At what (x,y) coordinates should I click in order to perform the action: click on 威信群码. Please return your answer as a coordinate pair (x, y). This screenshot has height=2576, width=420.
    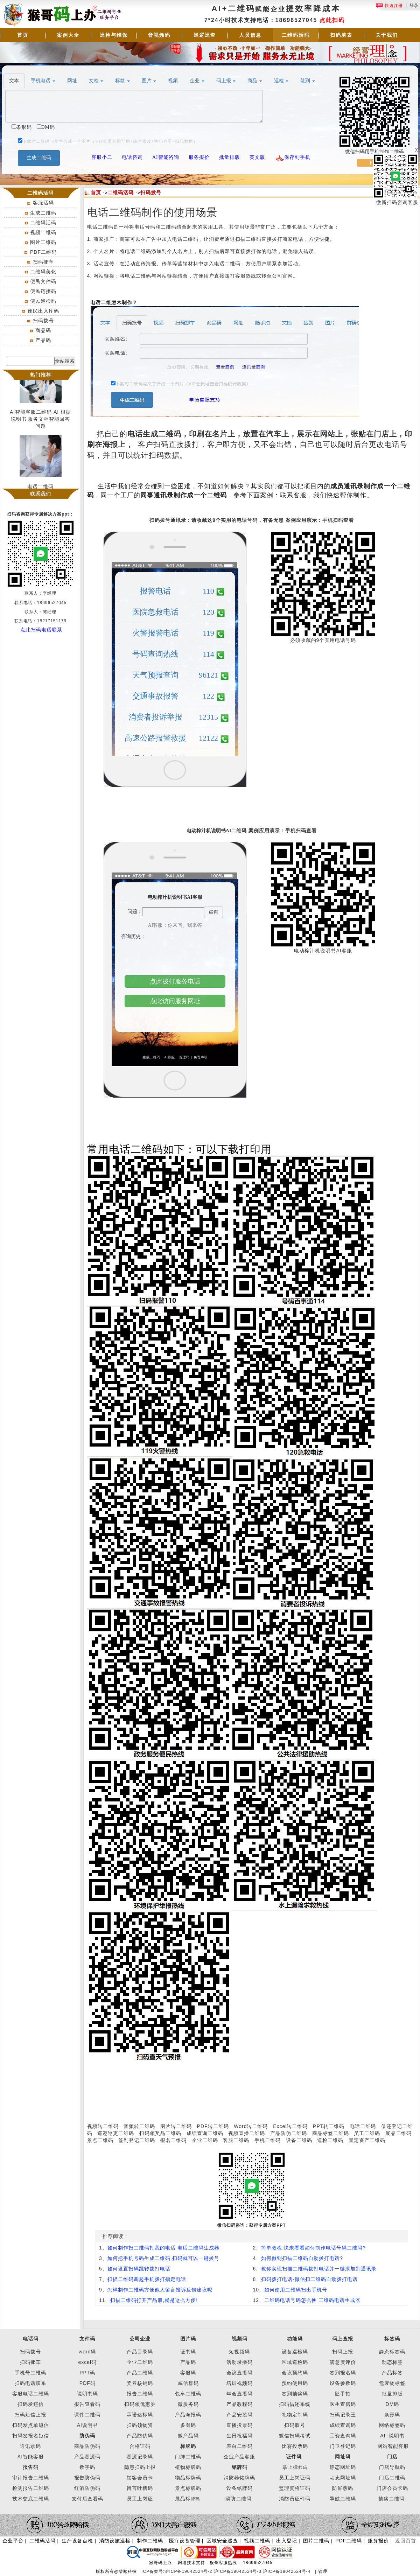
    Looking at the image, I should click on (188, 2383).